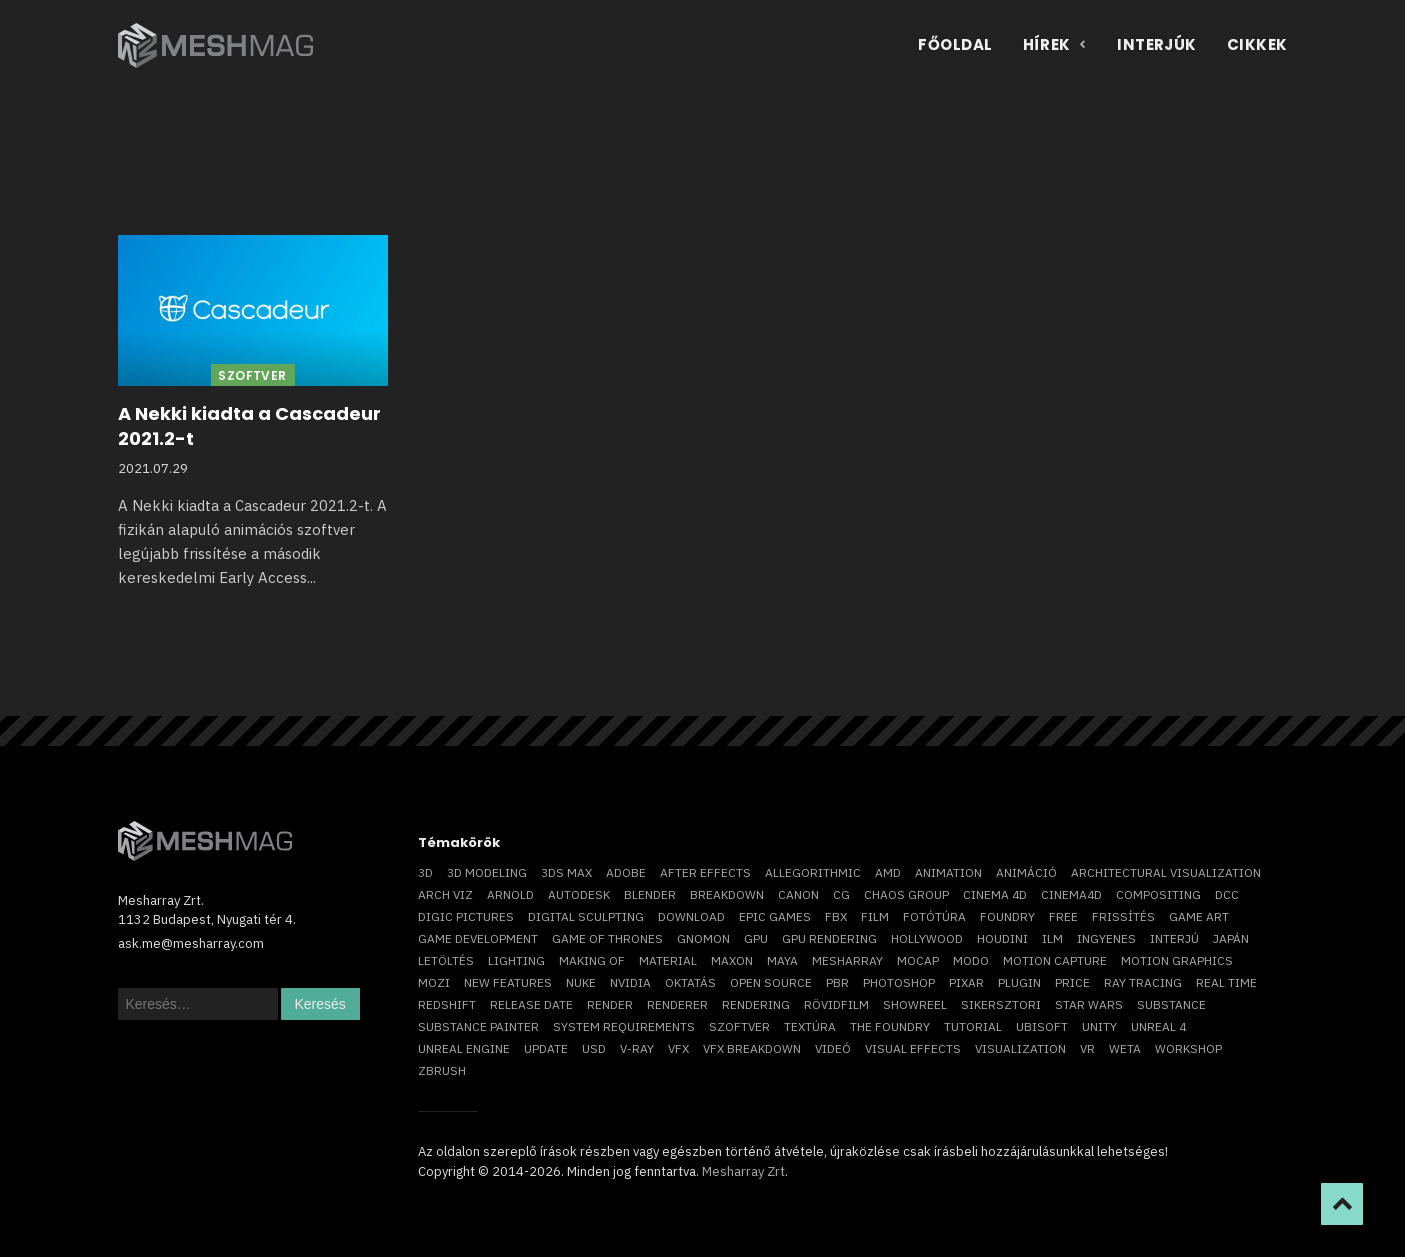 The width and height of the screenshot is (1405, 1257). I want to click on chaos group, so click(906, 894).